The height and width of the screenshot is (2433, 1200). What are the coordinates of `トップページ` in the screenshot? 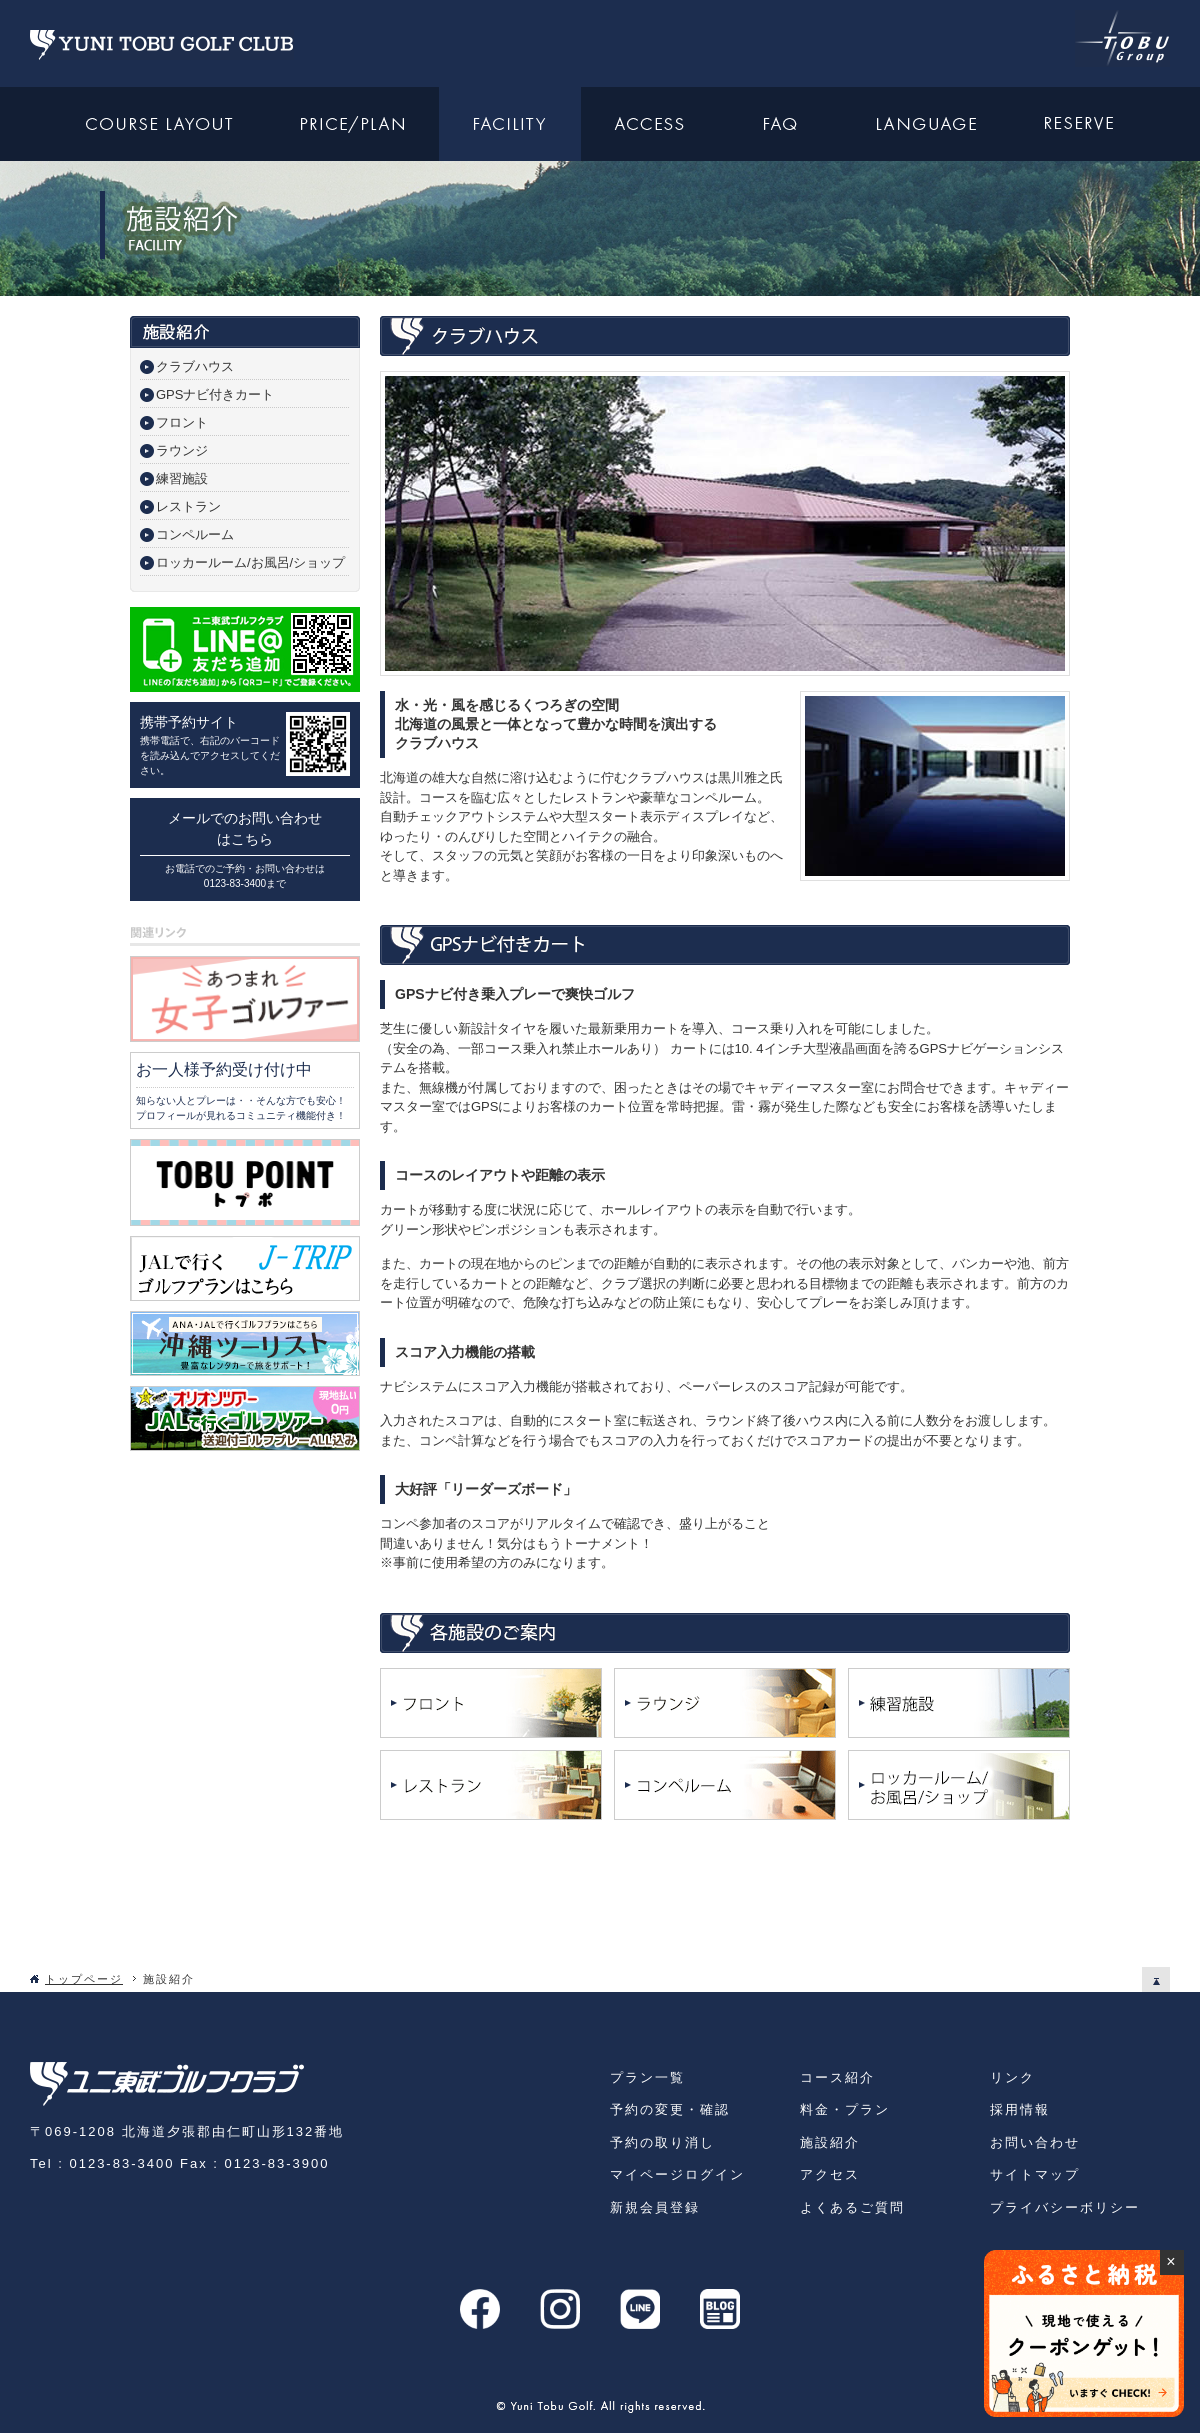 It's located at (84, 1979).